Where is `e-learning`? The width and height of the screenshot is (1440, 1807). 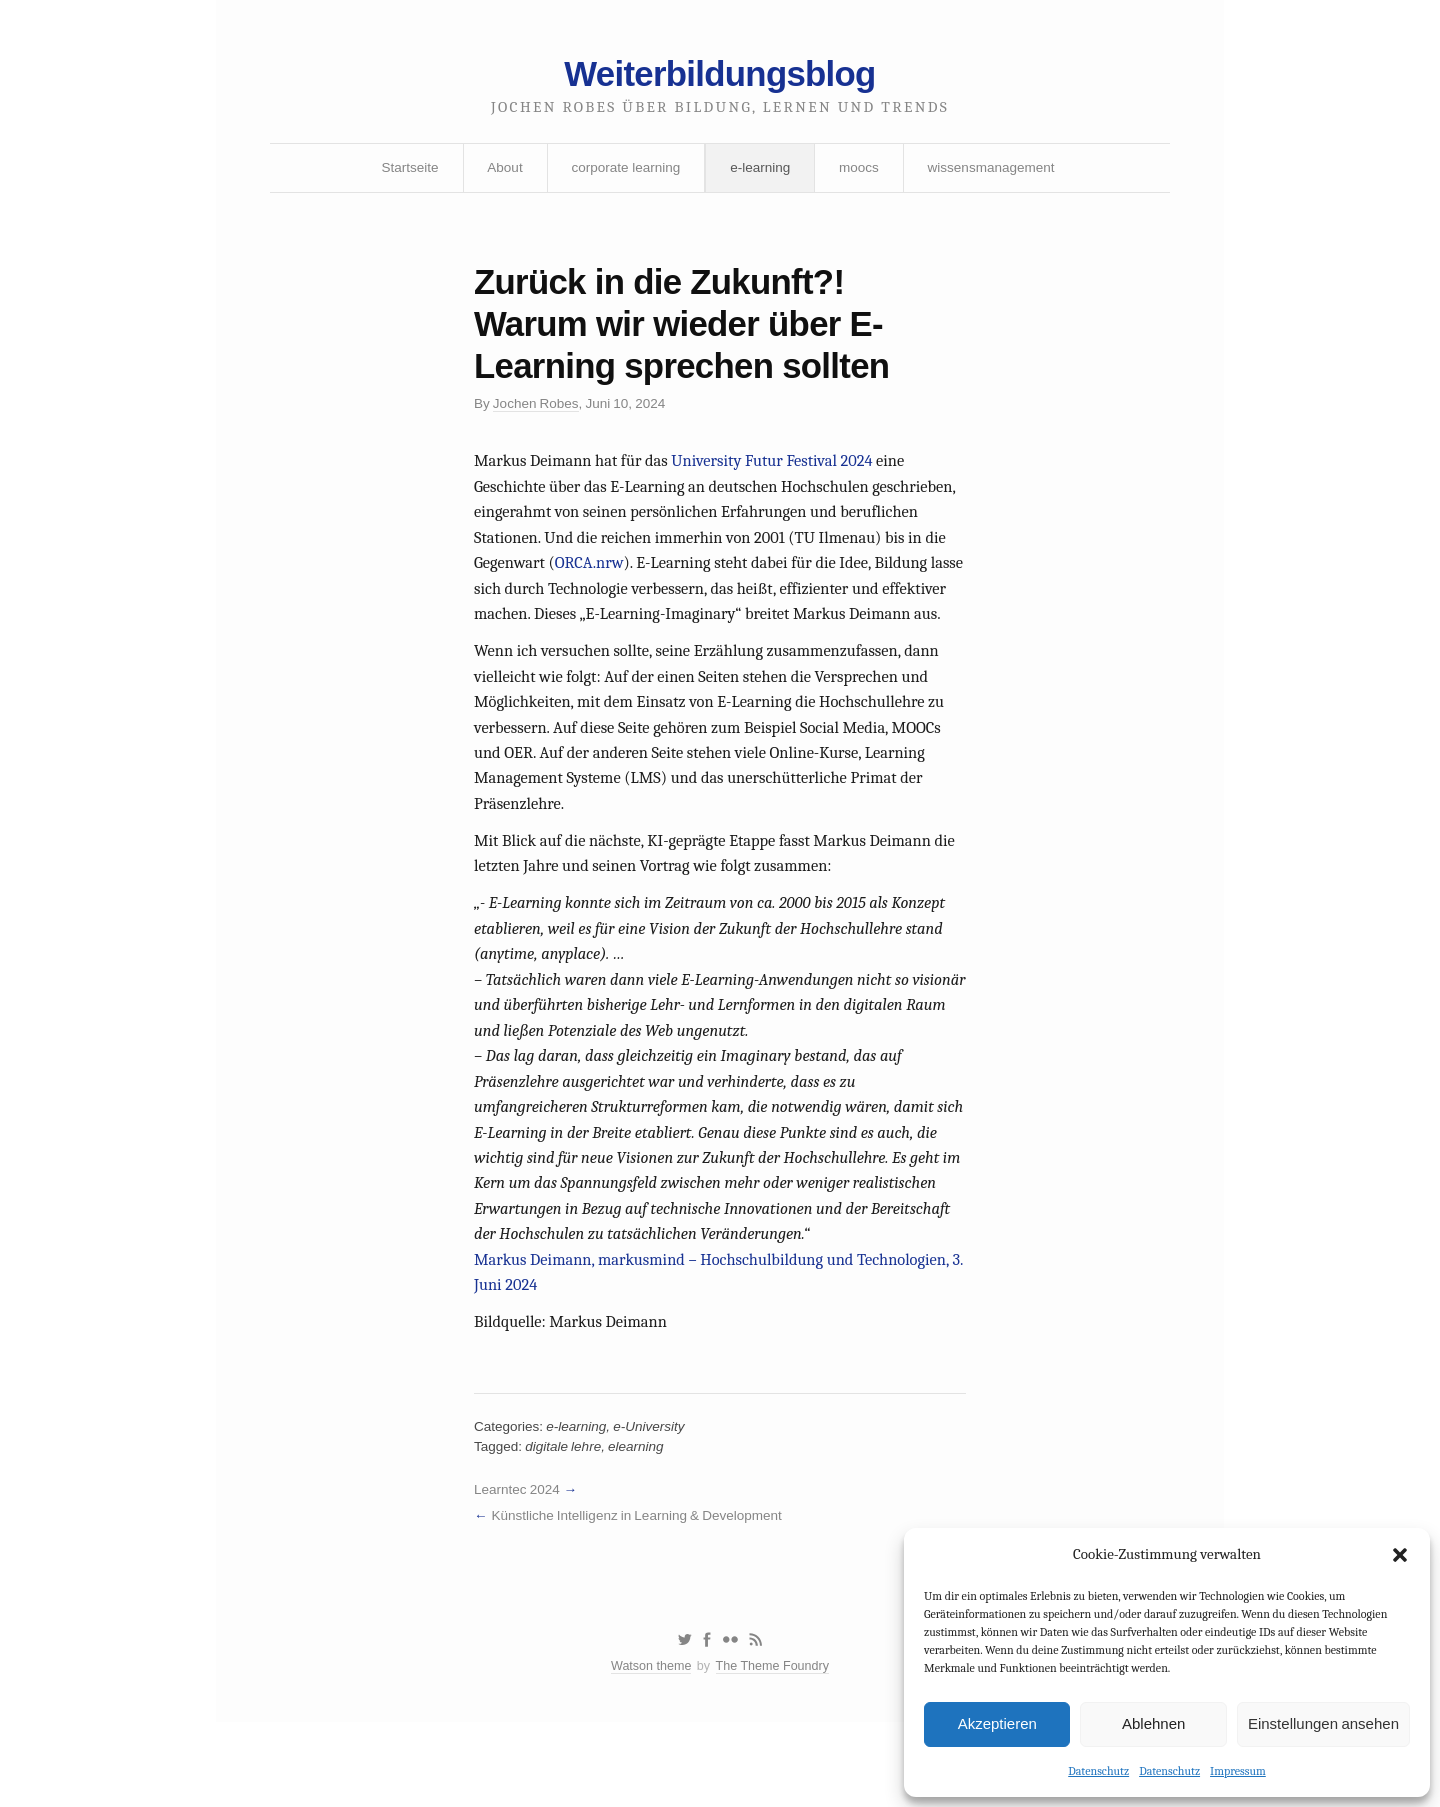
e-learning is located at coordinates (761, 173).